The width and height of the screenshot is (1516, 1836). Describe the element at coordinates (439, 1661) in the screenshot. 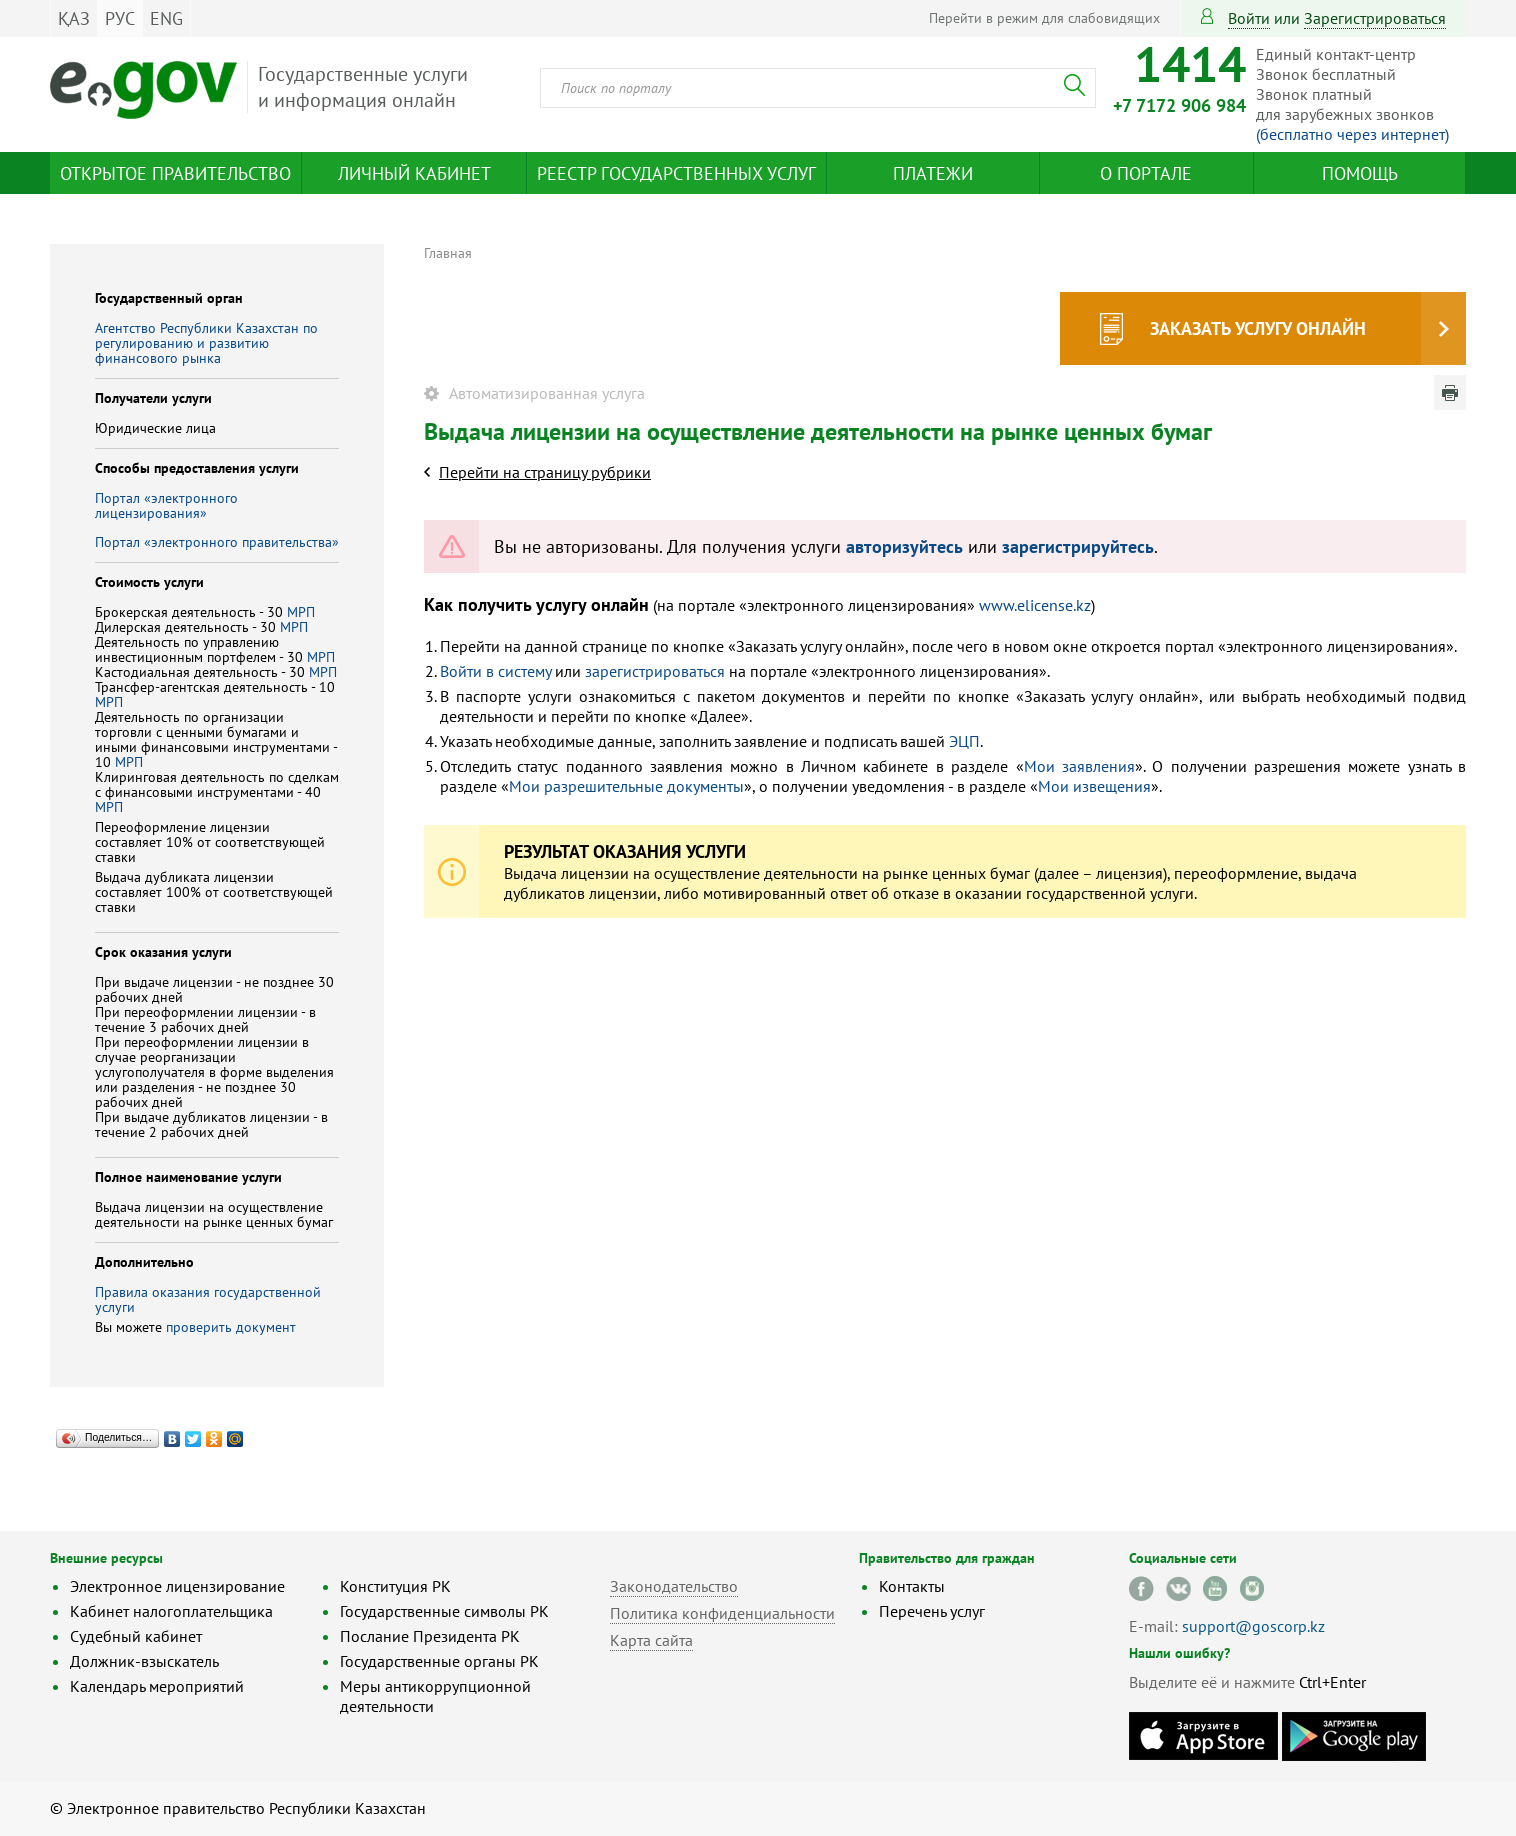

I see `Государственные органы РК` at that location.